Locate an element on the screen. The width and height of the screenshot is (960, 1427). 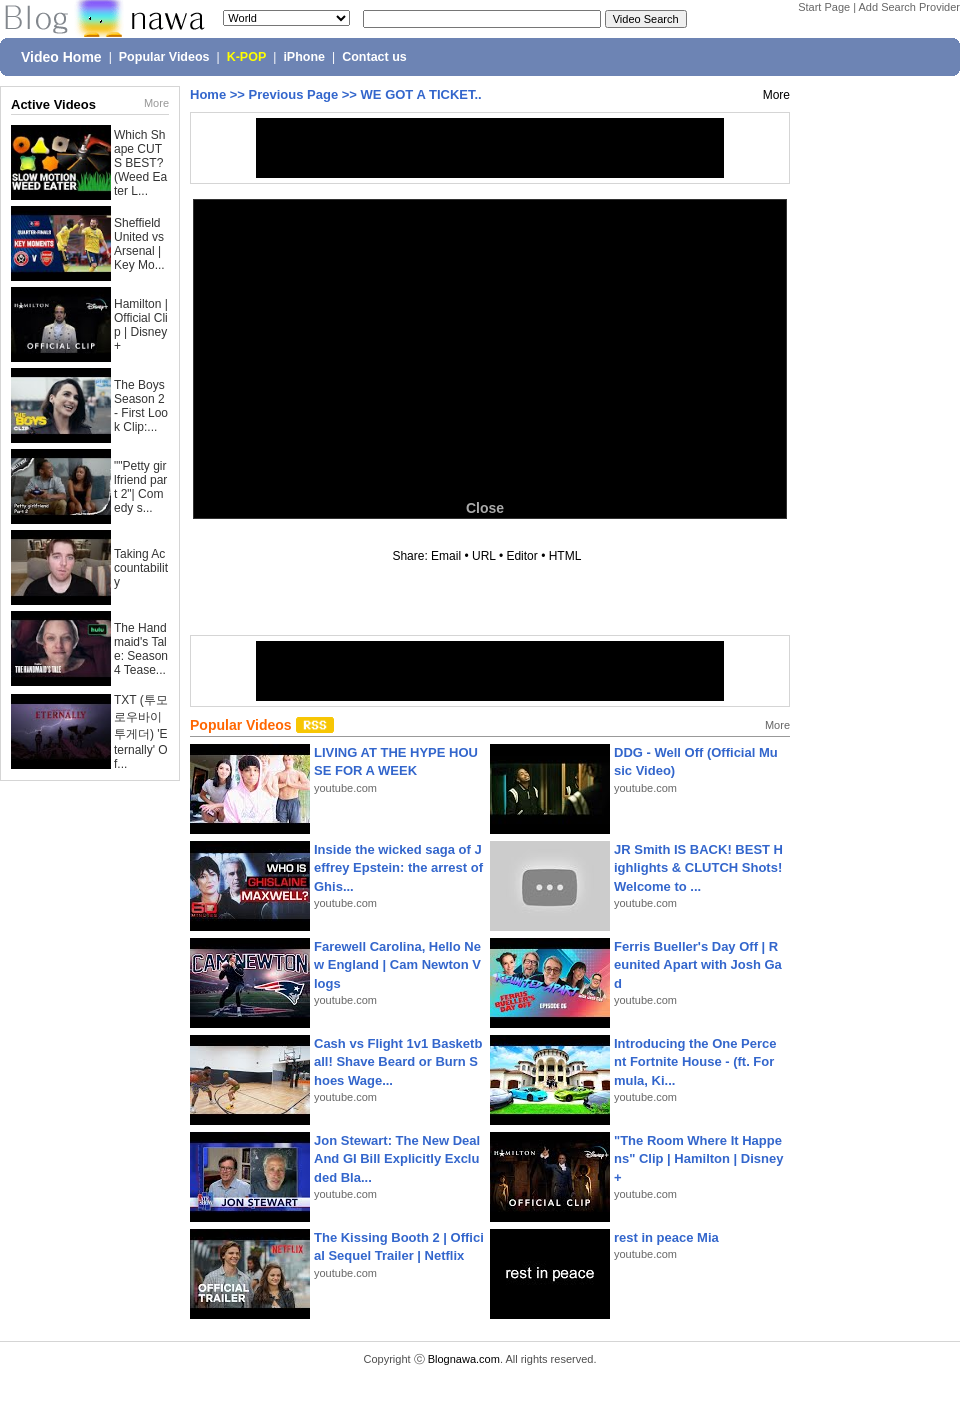
Which Shape CUTS BEST? (Weed Eater L... is located at coordinates (140, 163).